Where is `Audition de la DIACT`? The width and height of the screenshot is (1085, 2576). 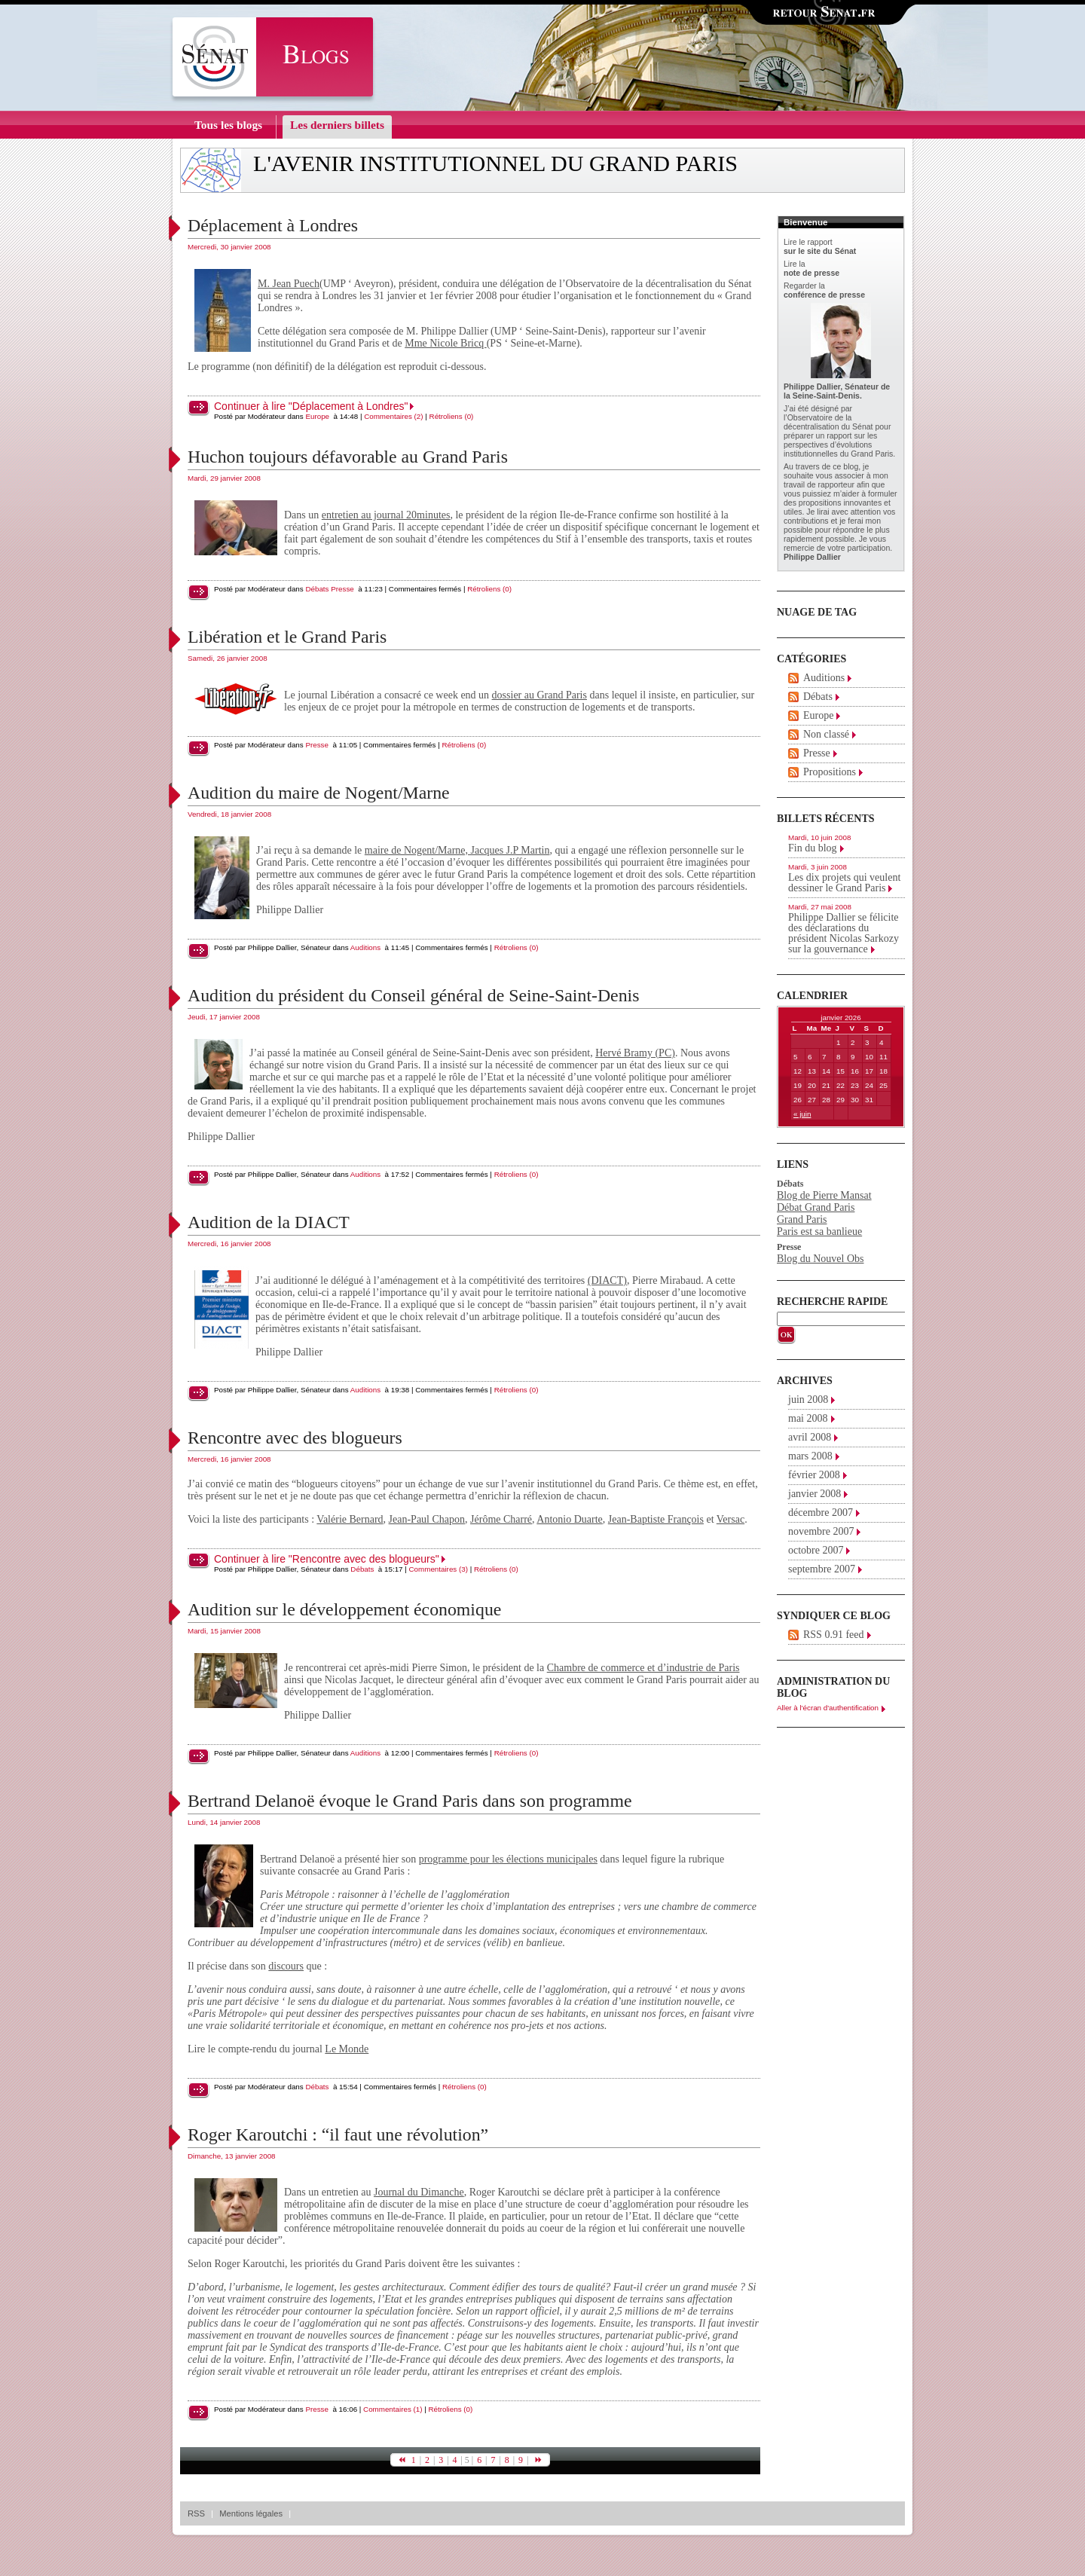
Audition de la DIACT is located at coordinates (269, 1222).